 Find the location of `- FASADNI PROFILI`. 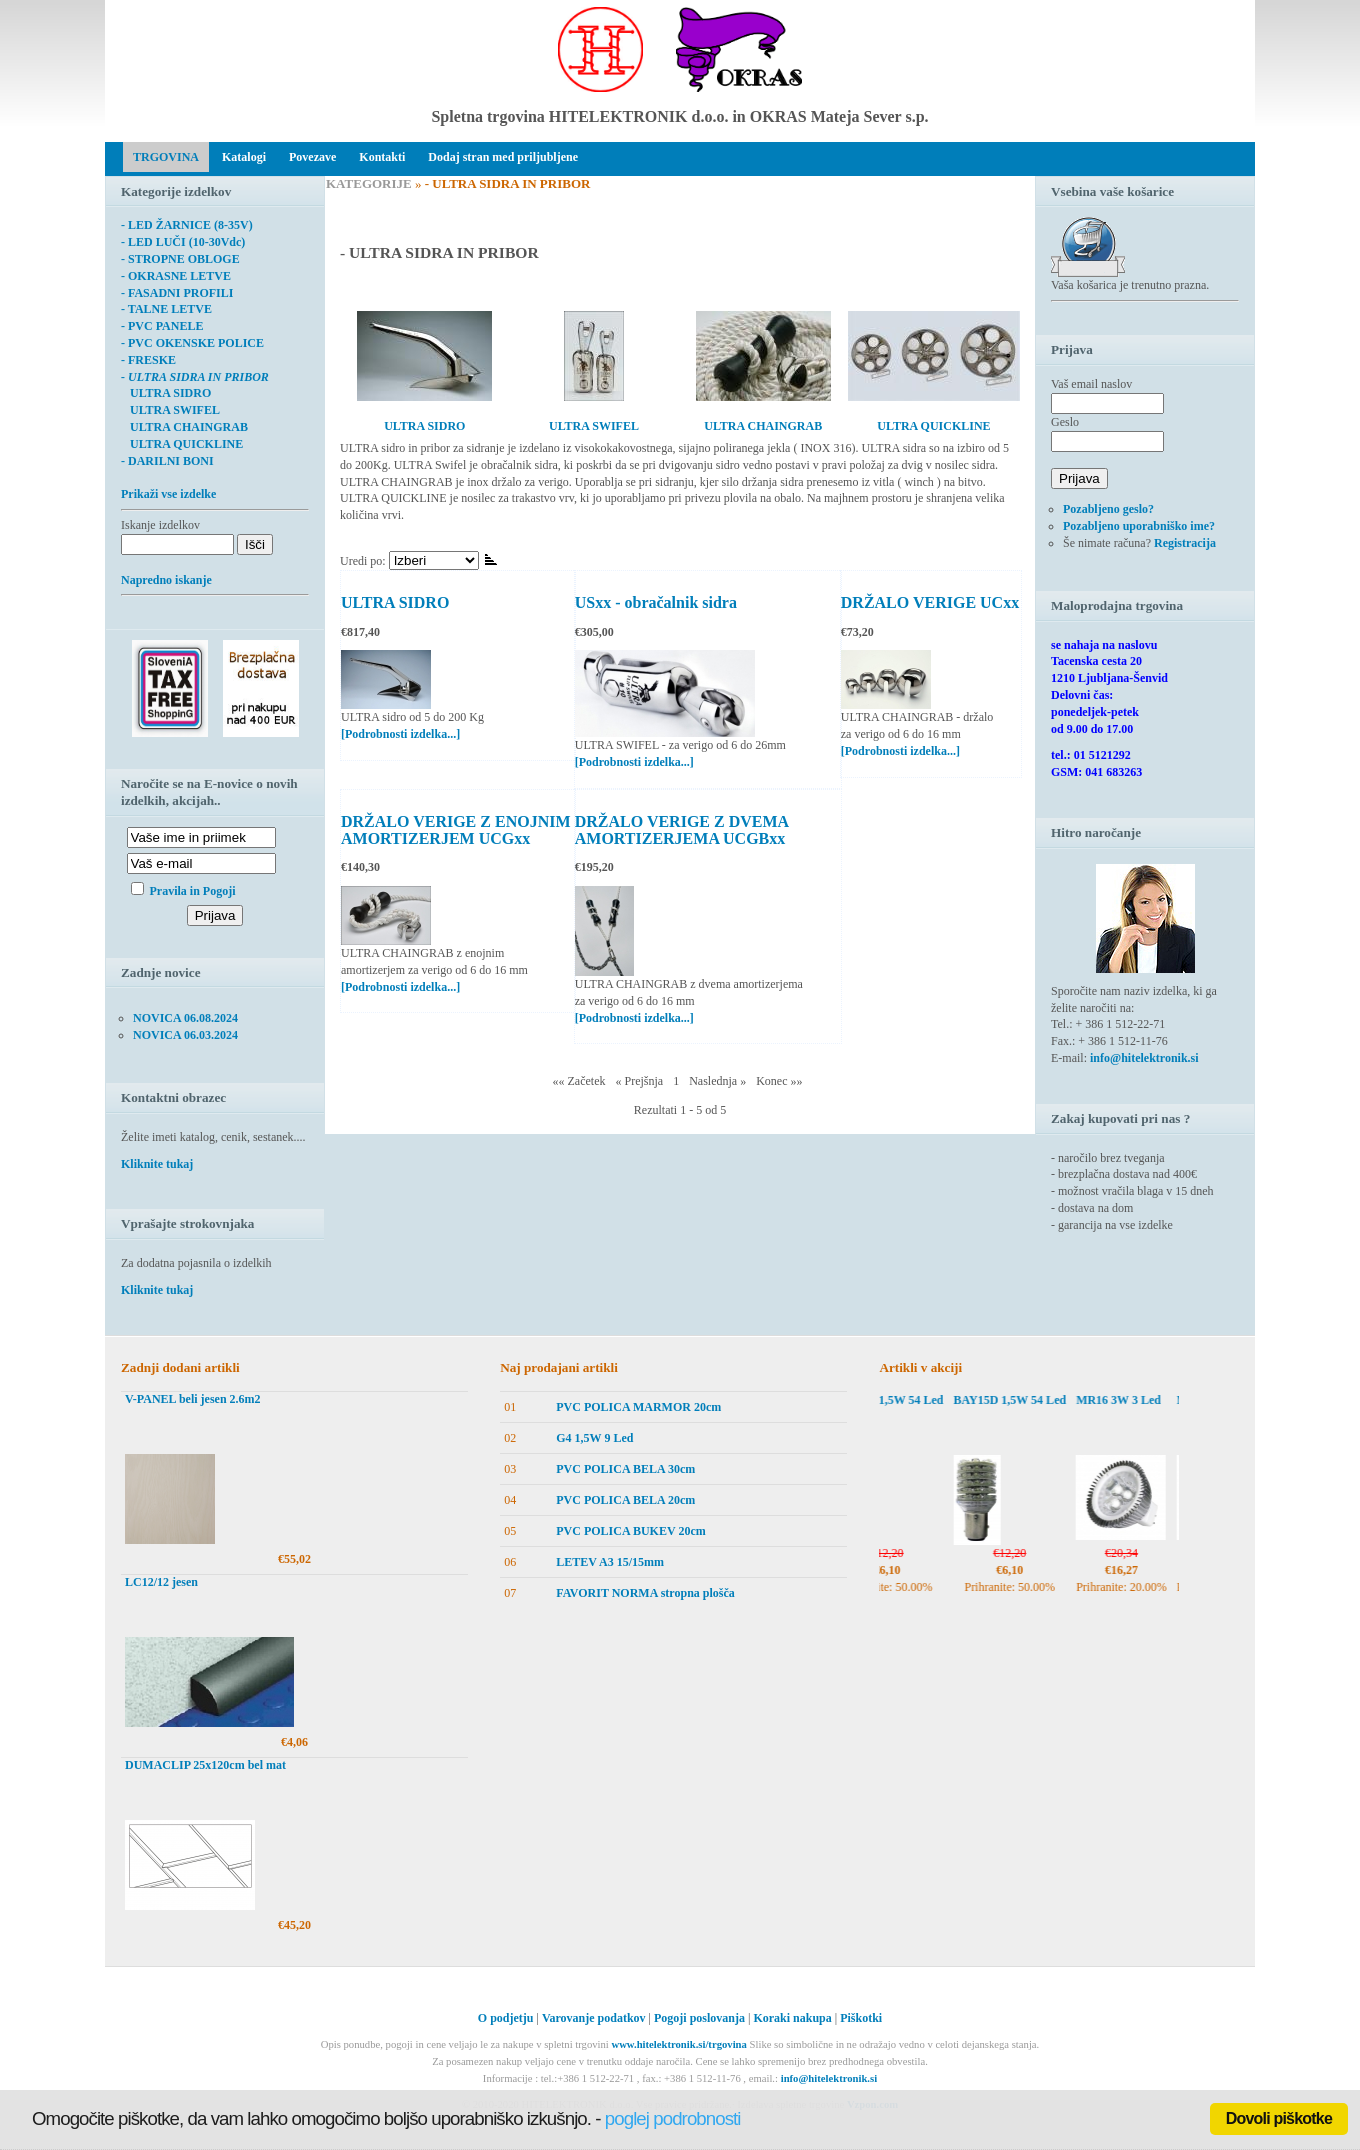

- FASADNI PROFILI is located at coordinates (177, 293).